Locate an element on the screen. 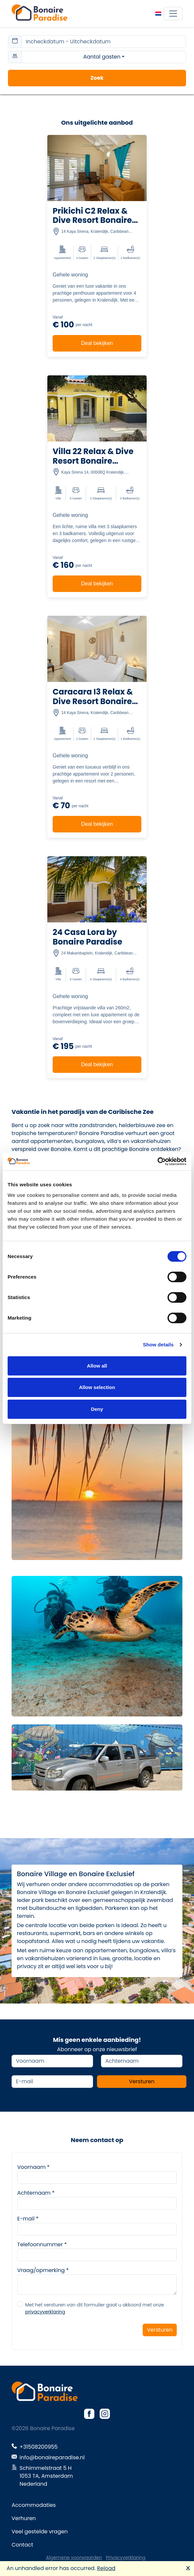  Deny is located at coordinates (97, 1409).